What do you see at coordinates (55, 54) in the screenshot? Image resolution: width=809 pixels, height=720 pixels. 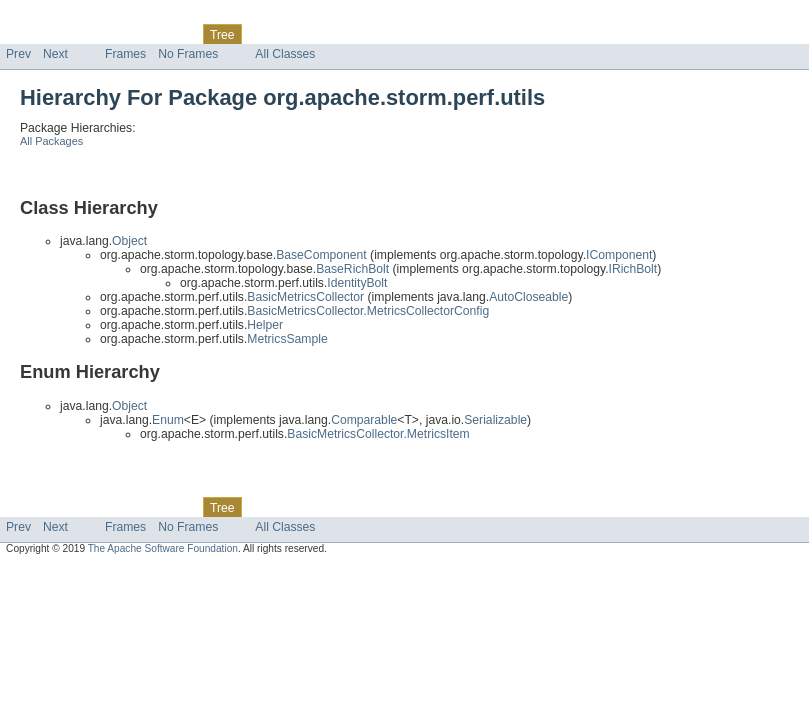 I see `Next` at bounding box center [55, 54].